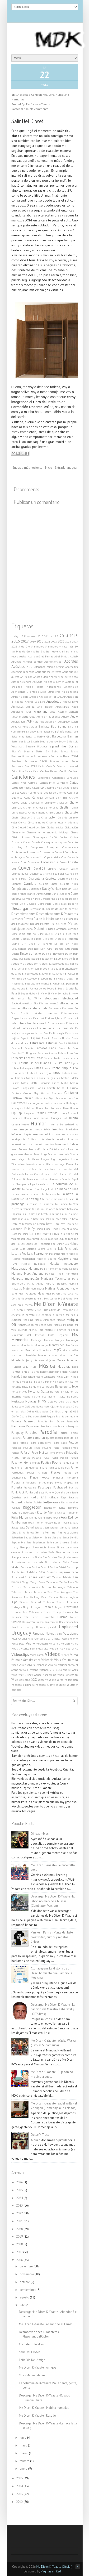  What do you see at coordinates (62, 1088) in the screenshot?
I see `Grupo 1` at bounding box center [62, 1088].